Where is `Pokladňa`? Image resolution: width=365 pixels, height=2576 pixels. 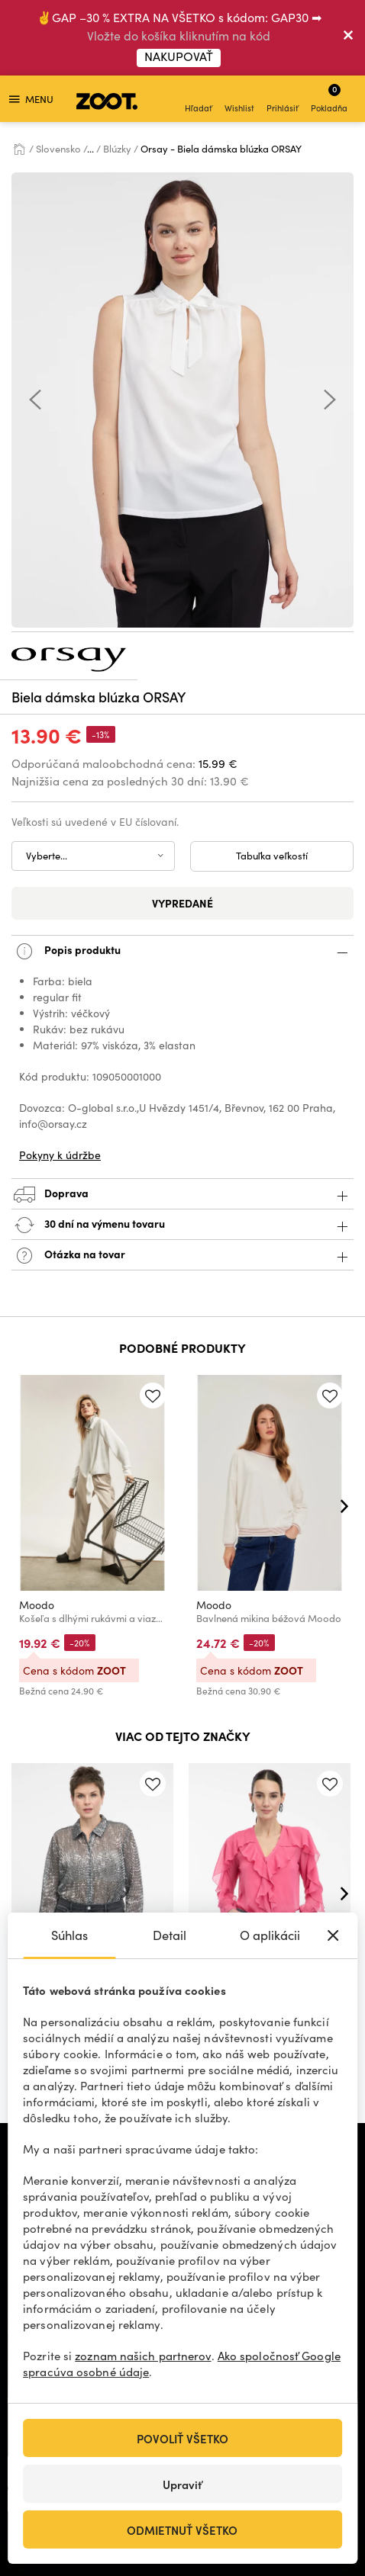 Pokladňa is located at coordinates (329, 98).